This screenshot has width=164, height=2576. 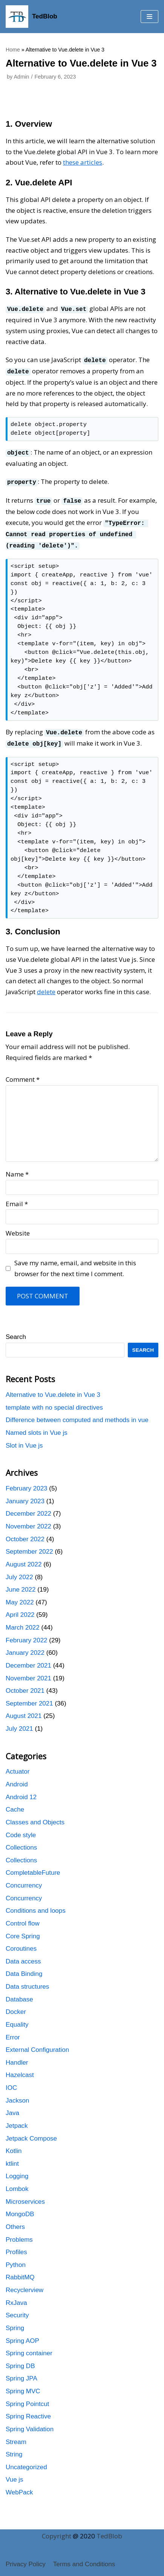 What do you see at coordinates (20, 2360) in the screenshot?
I see `Spring DB` at bounding box center [20, 2360].